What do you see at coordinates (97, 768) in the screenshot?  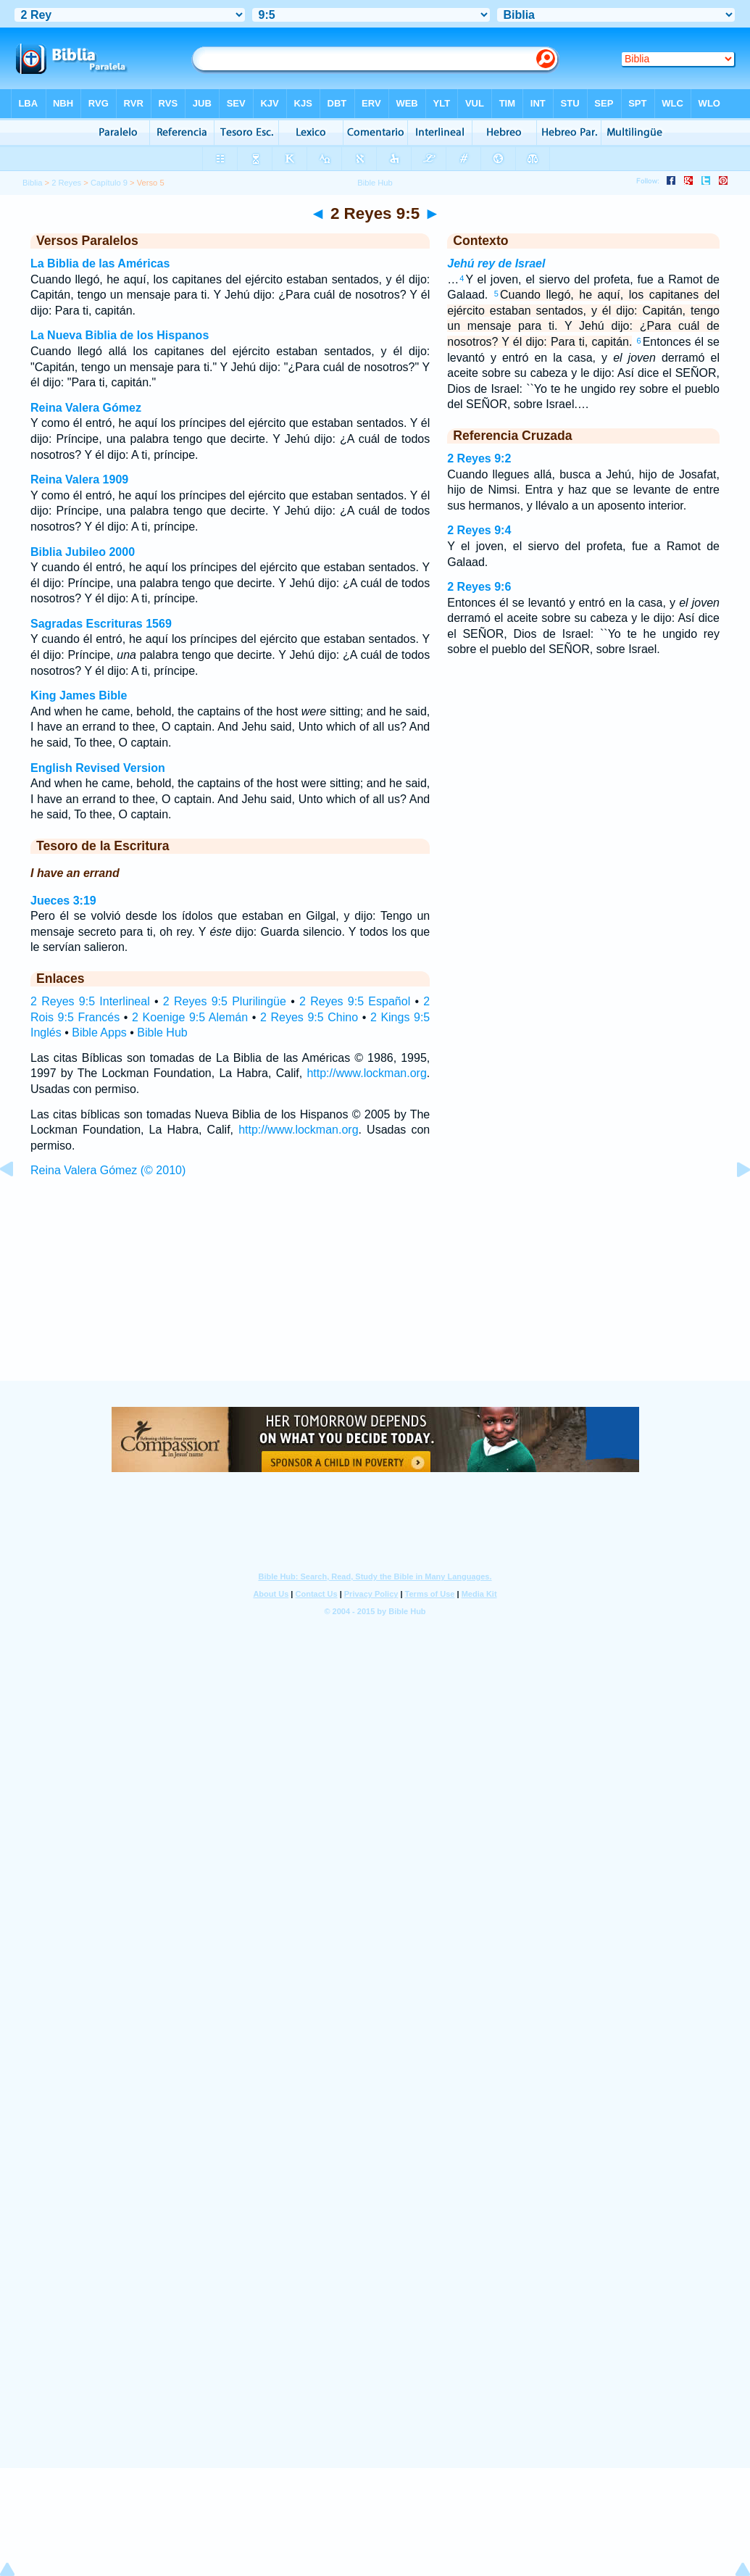 I see `English Revised Version` at bounding box center [97, 768].